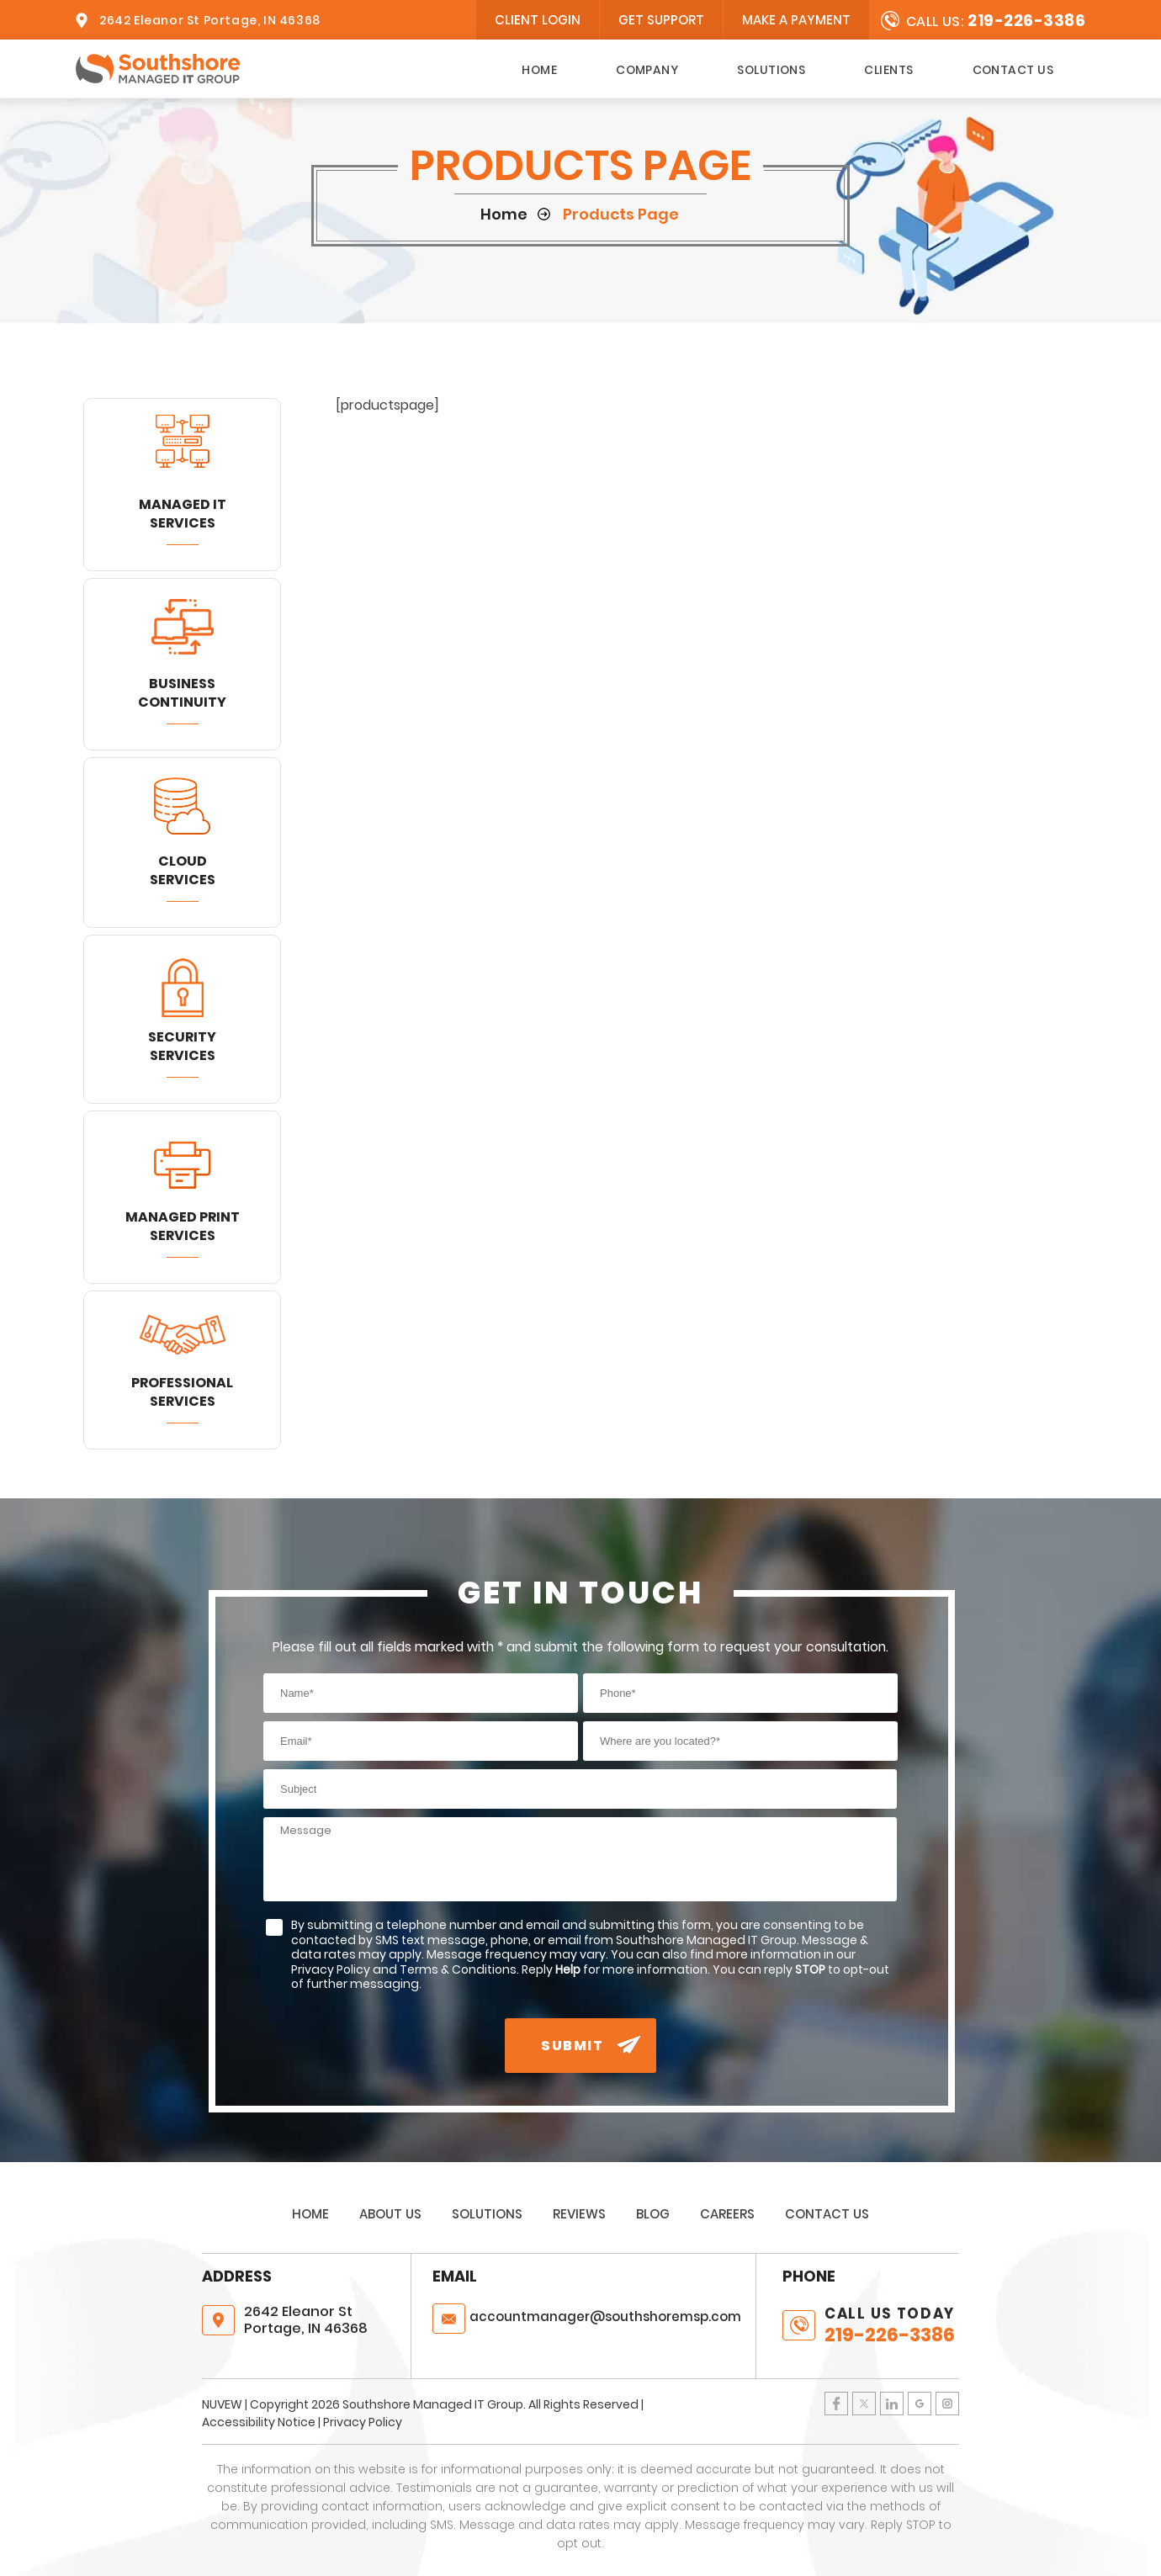  What do you see at coordinates (210, 20) in the screenshot?
I see `2642 Eleanor St Portage, IN 46368` at bounding box center [210, 20].